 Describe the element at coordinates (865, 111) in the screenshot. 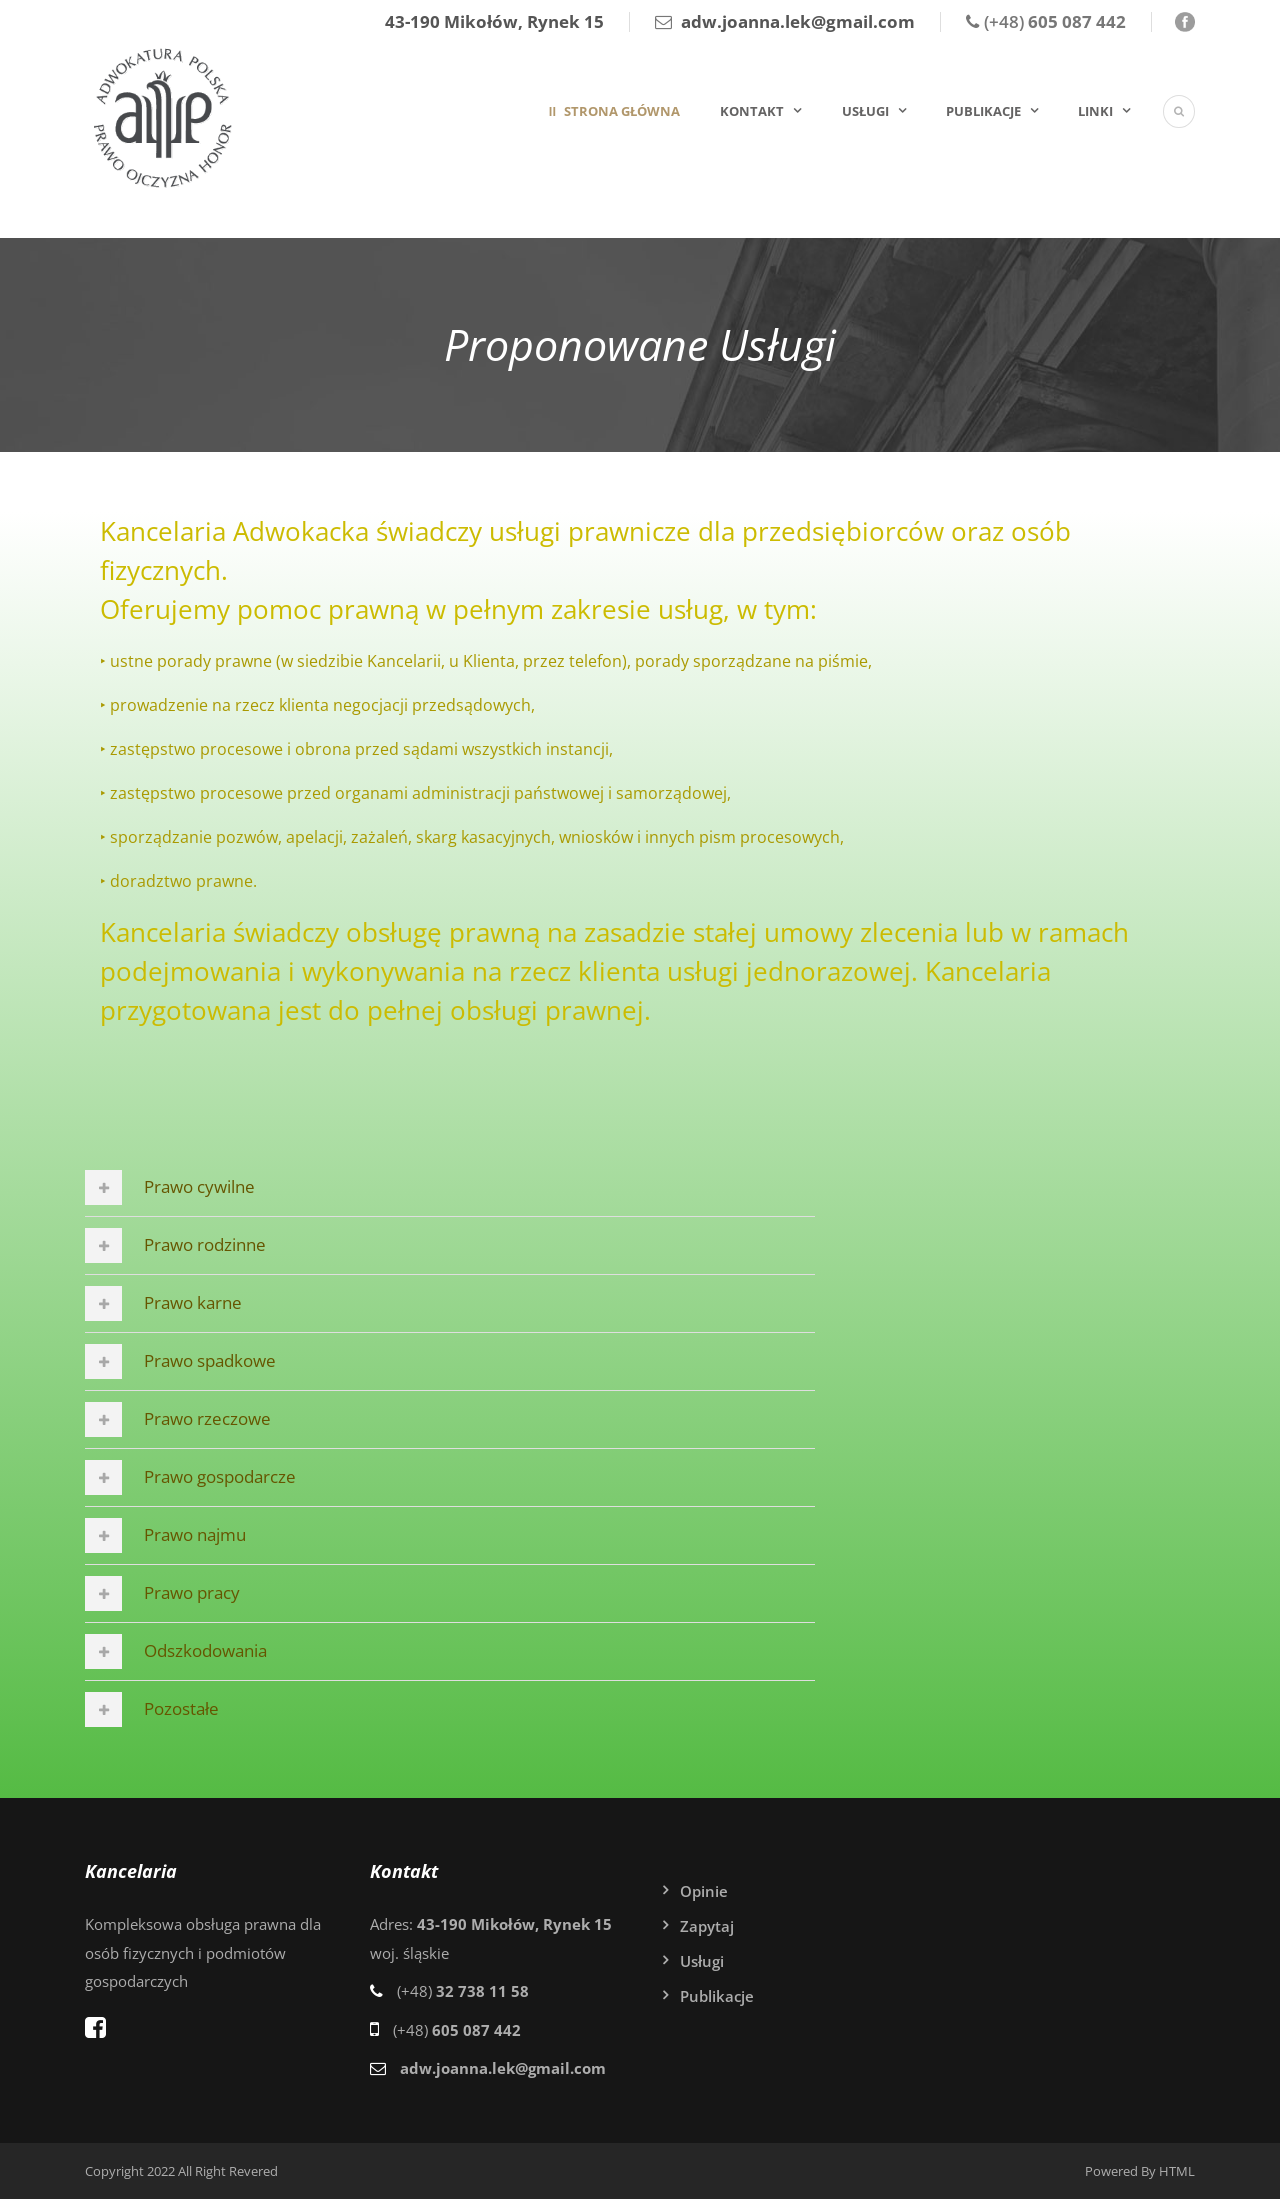

I see `Usługi` at that location.